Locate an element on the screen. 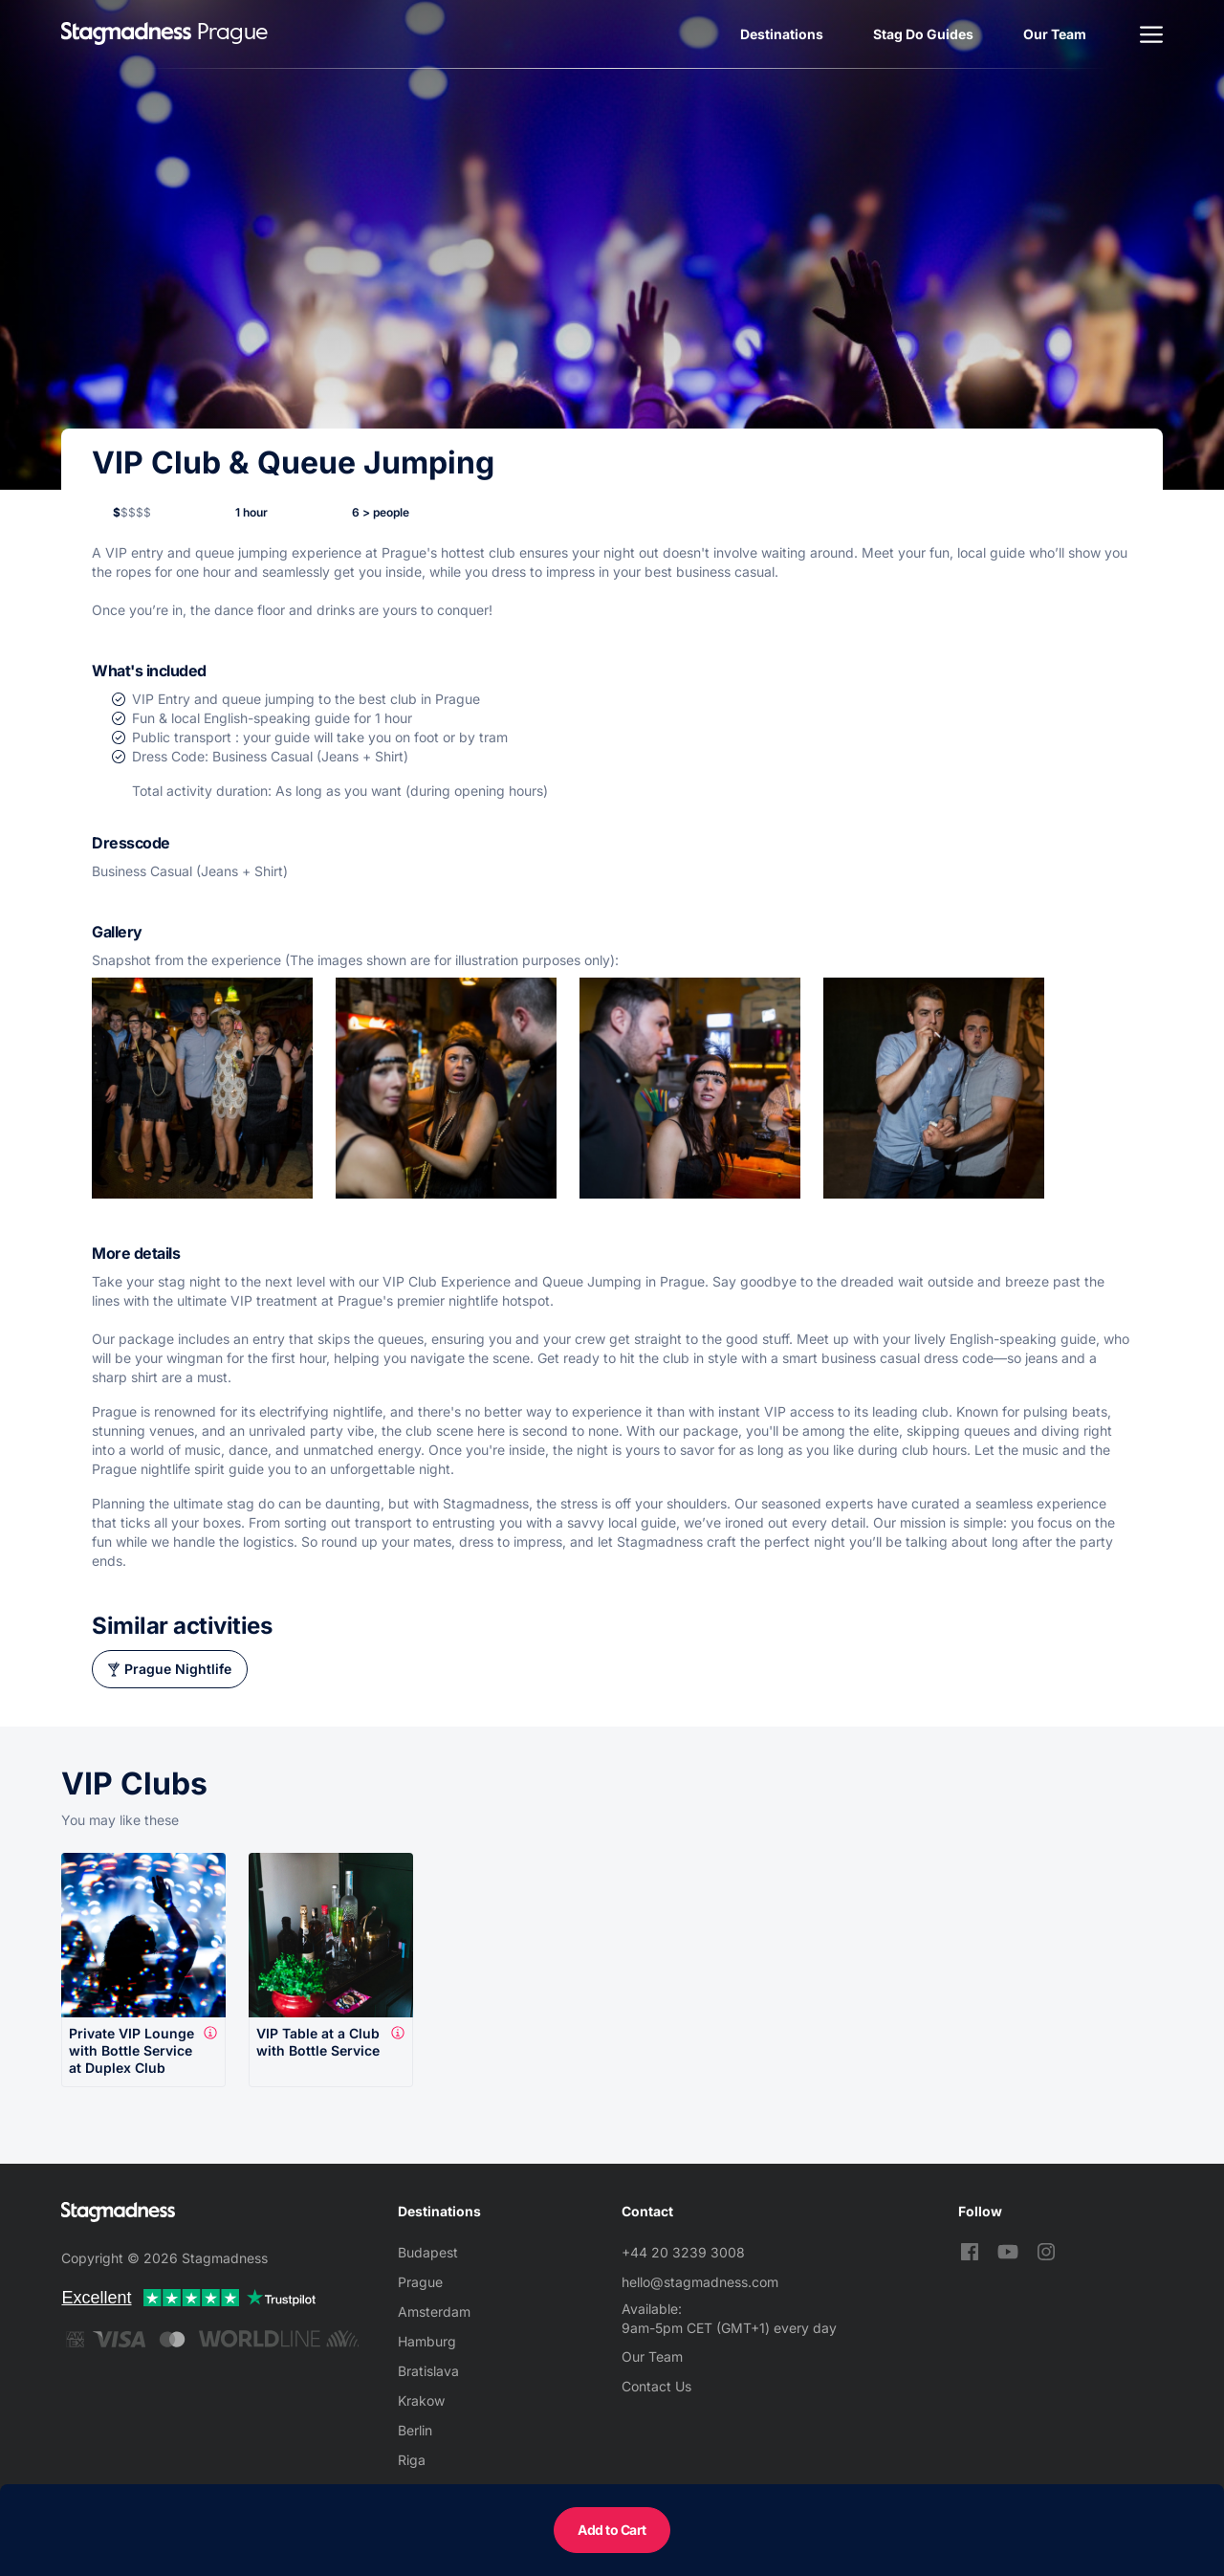 This screenshot has height=2576, width=1224. Budapest is located at coordinates (428, 2252).